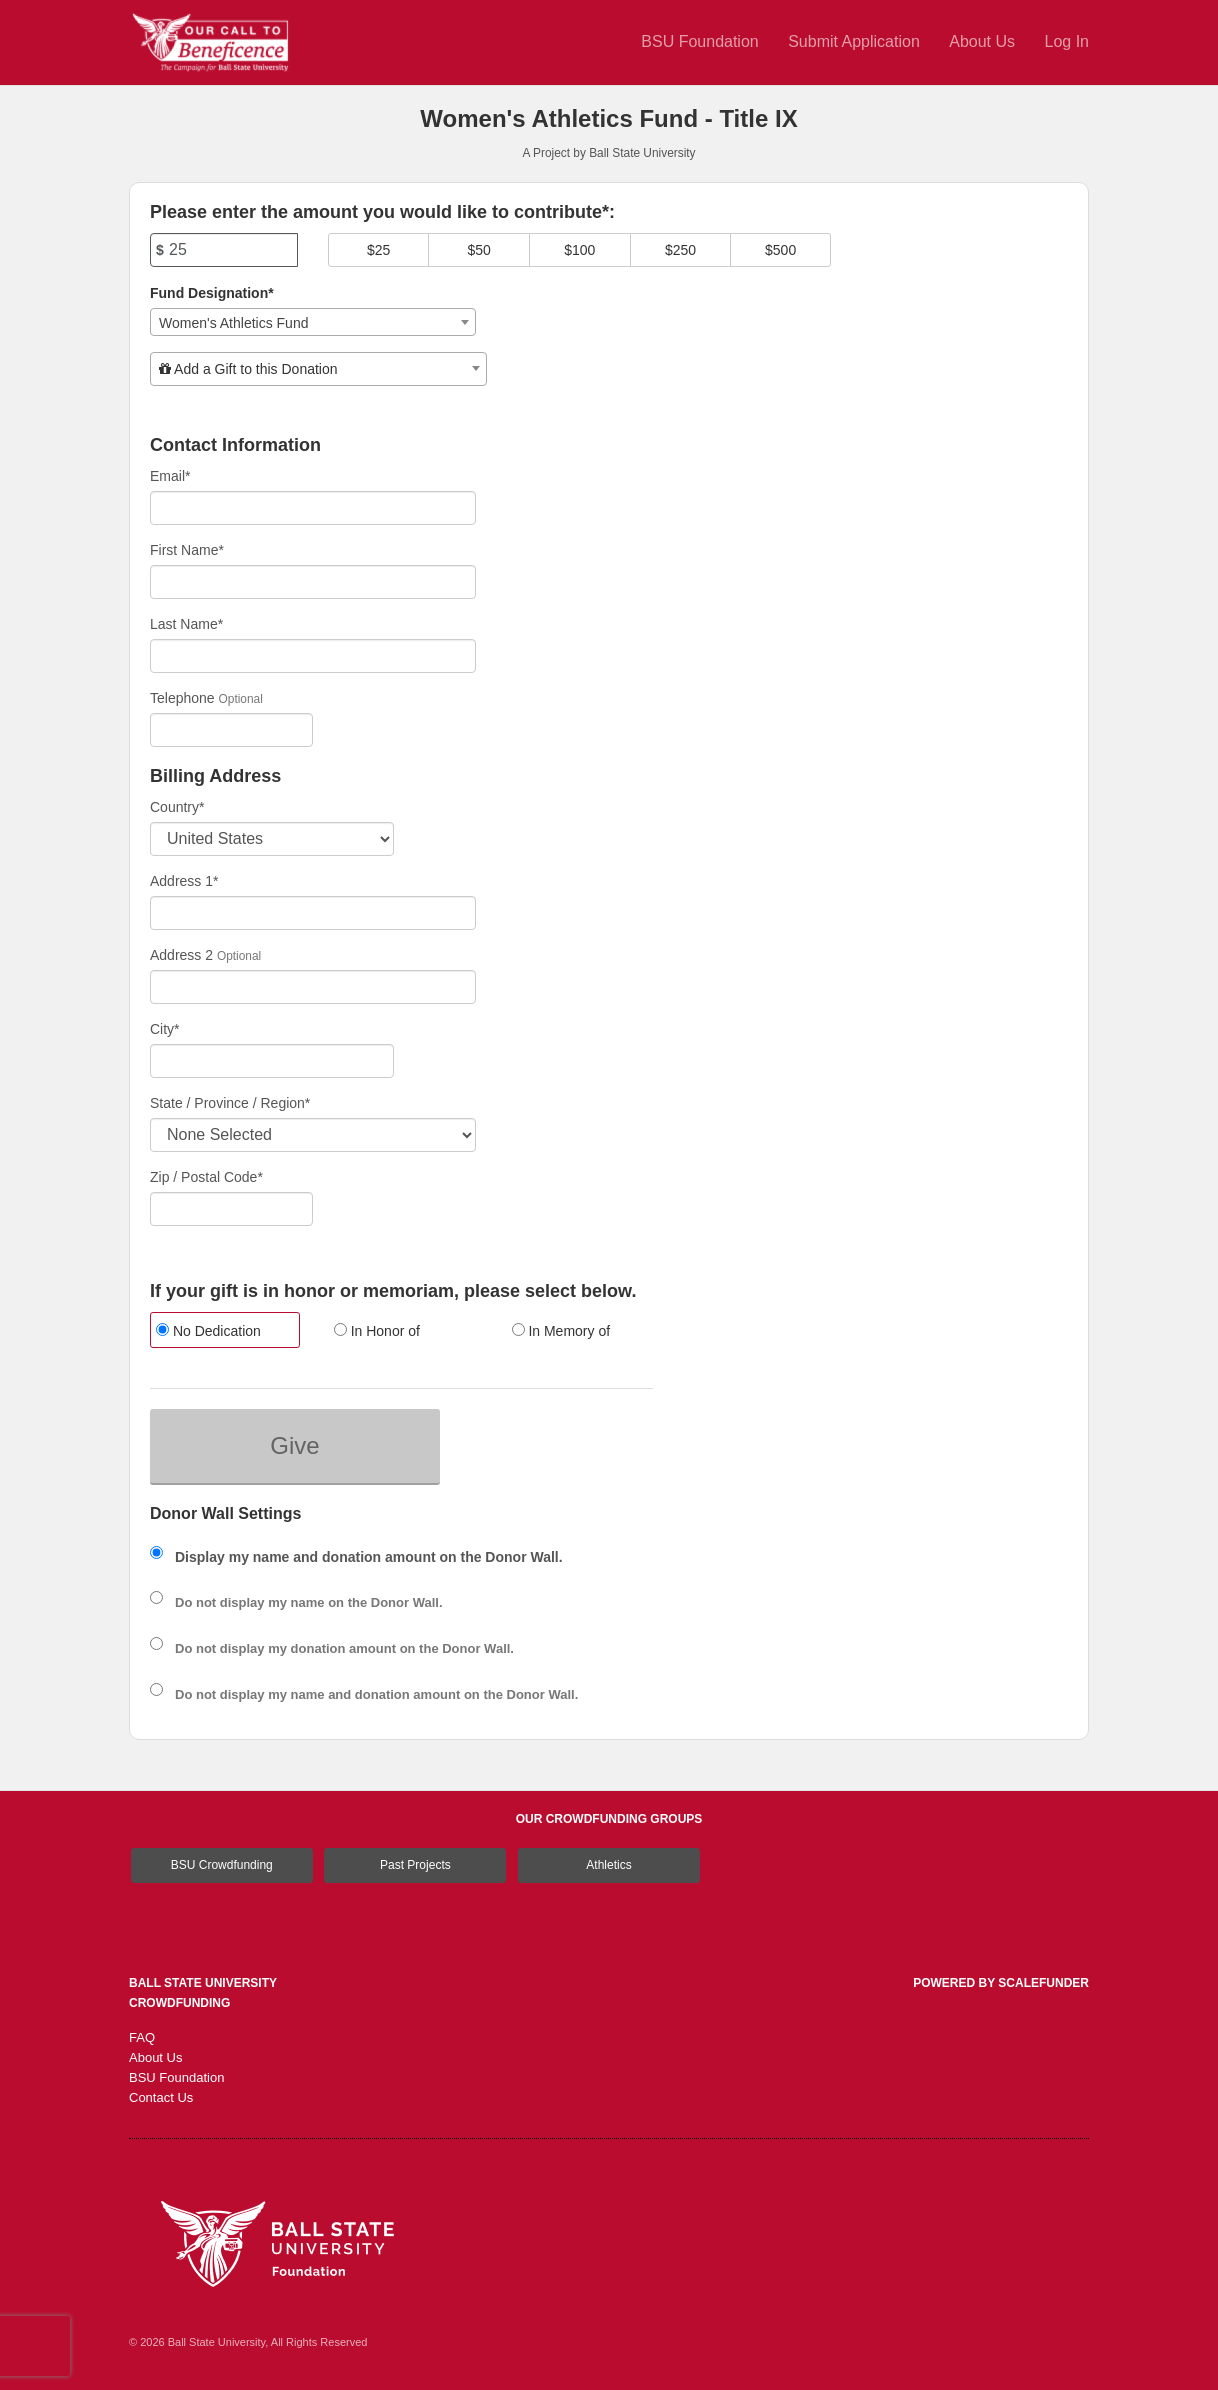  Describe the element at coordinates (187, 550) in the screenshot. I see `First Name*` at that location.